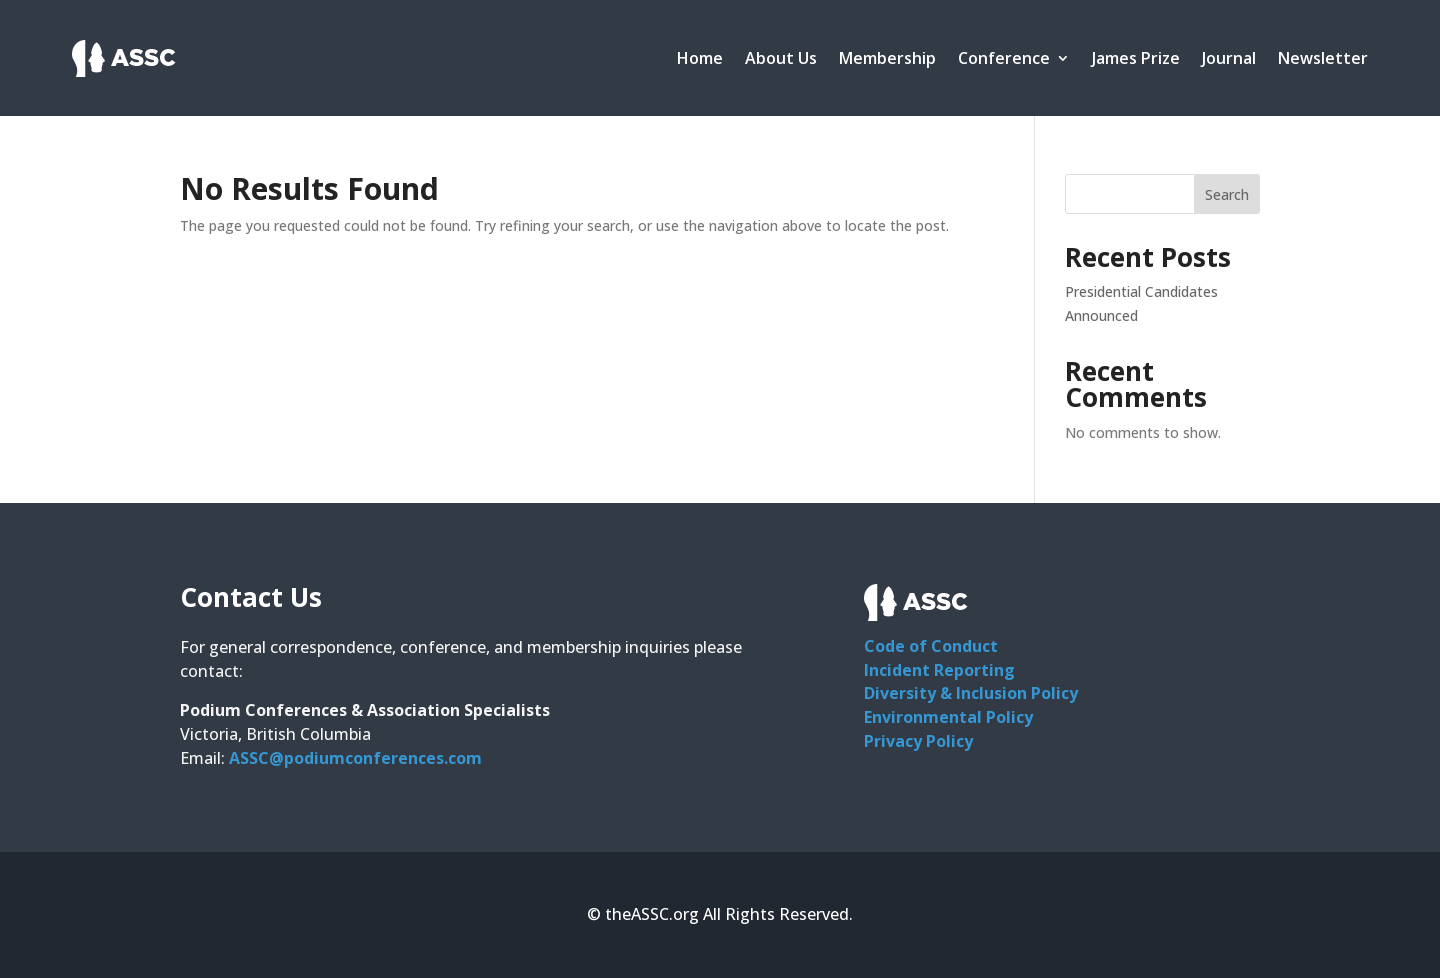 This screenshot has width=1440, height=978. What do you see at coordinates (700, 58) in the screenshot?
I see `Home` at bounding box center [700, 58].